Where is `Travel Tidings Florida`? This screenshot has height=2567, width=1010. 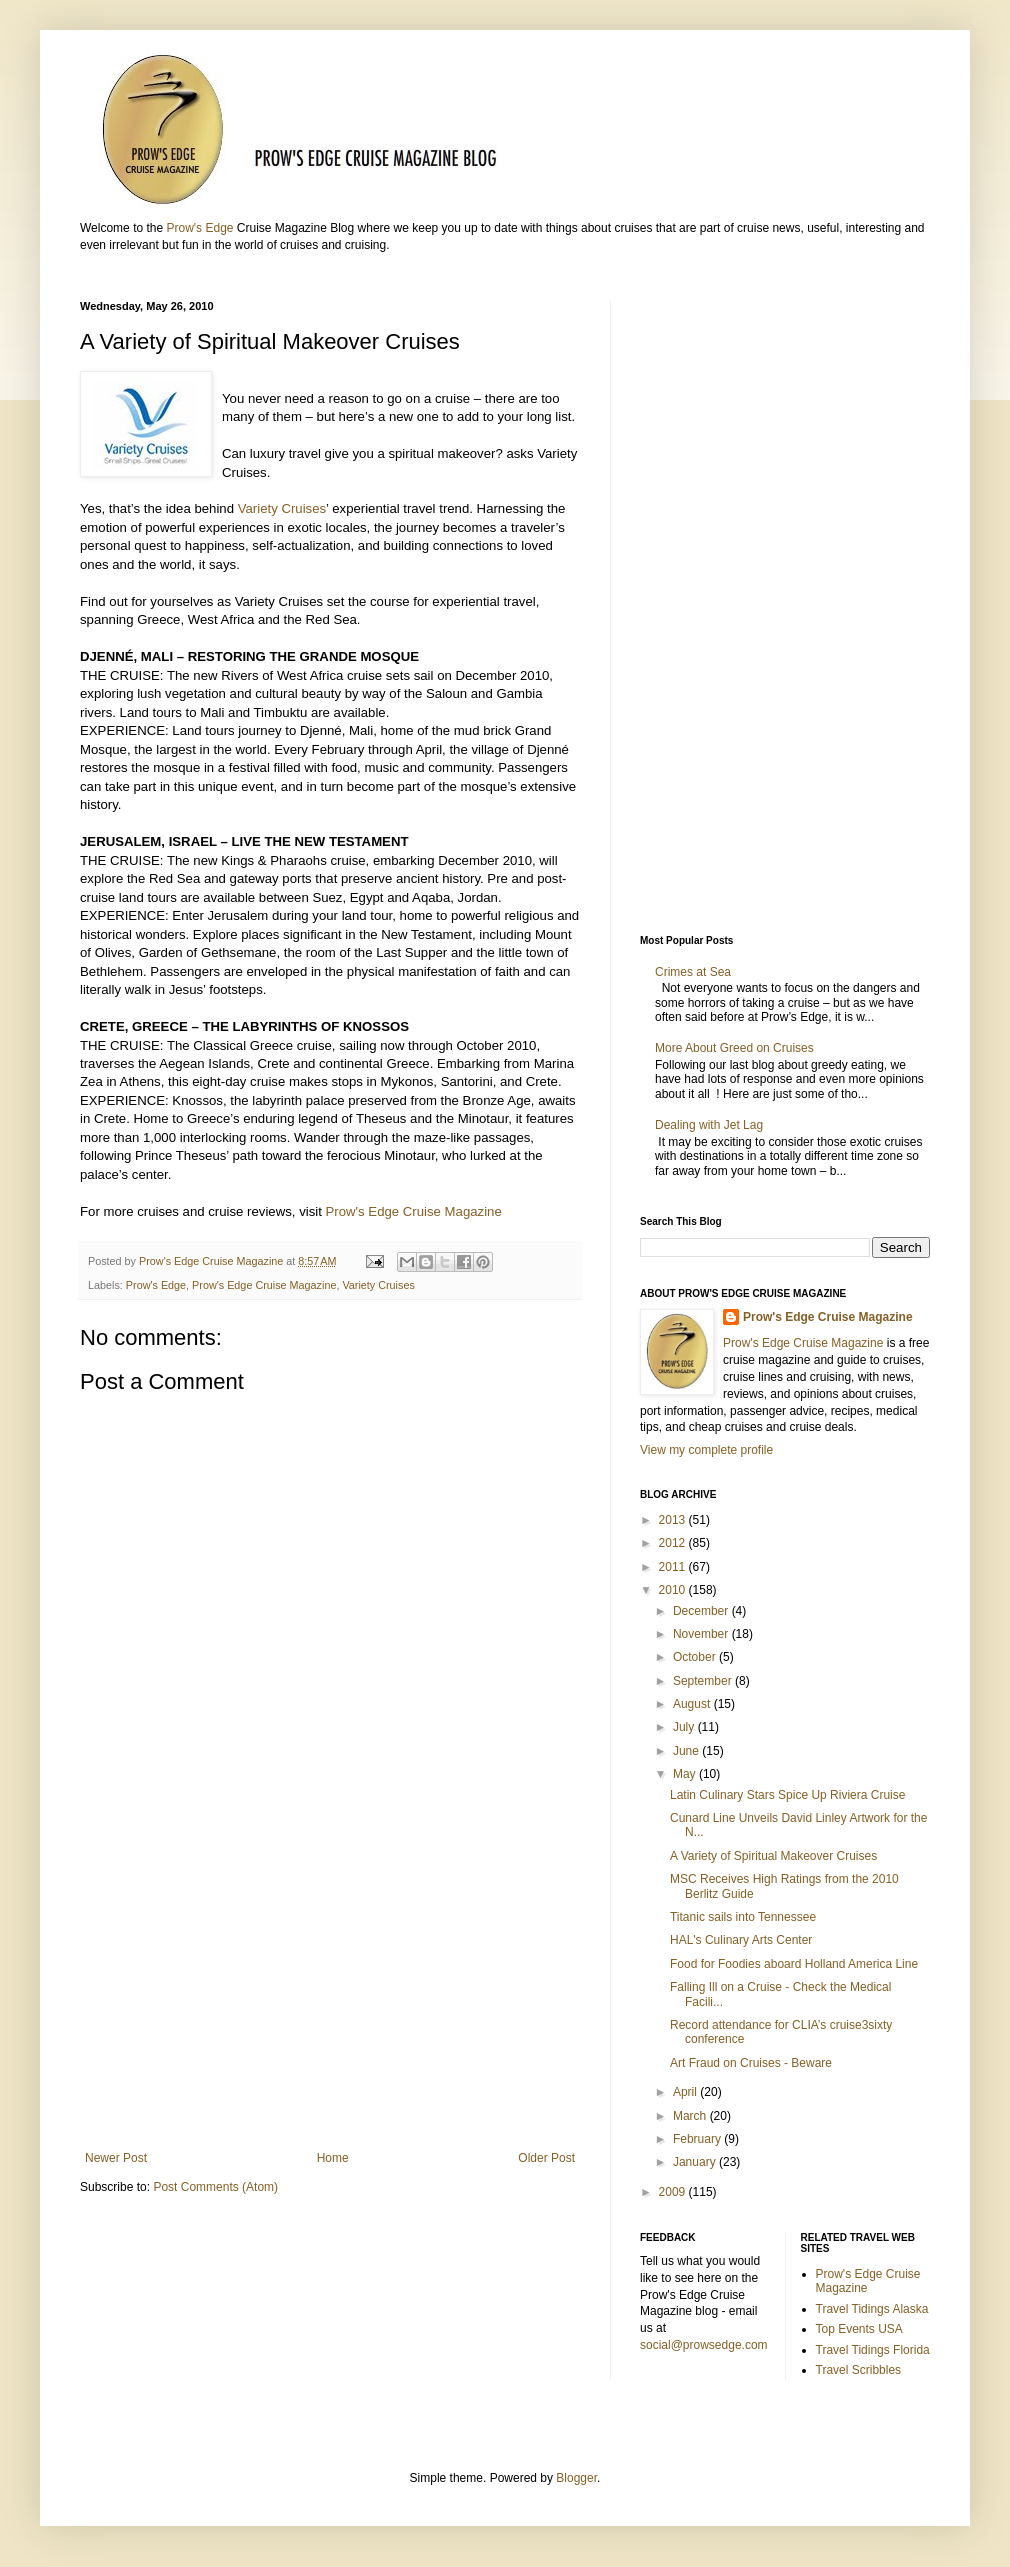 Travel Tidings Florida is located at coordinates (873, 2350).